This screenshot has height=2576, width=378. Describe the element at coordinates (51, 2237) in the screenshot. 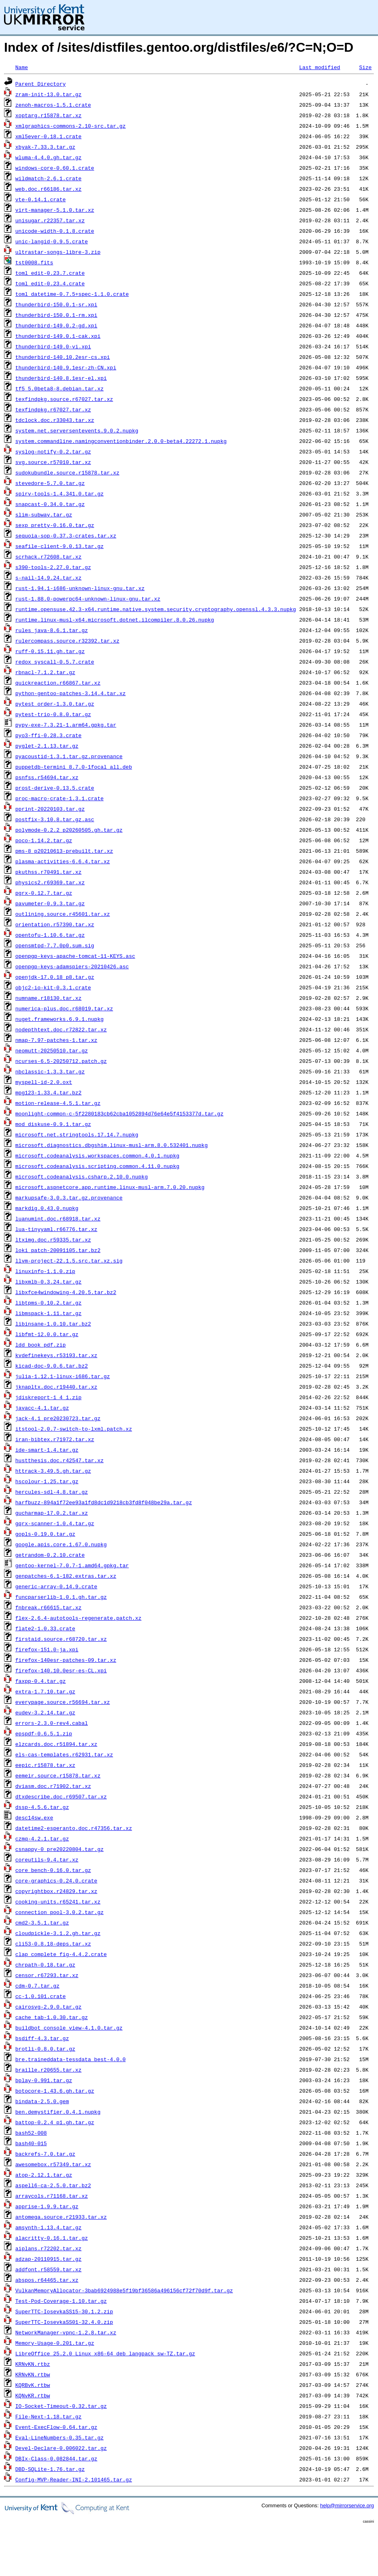

I see `alacritty-0.16.1.tar.gz` at that location.